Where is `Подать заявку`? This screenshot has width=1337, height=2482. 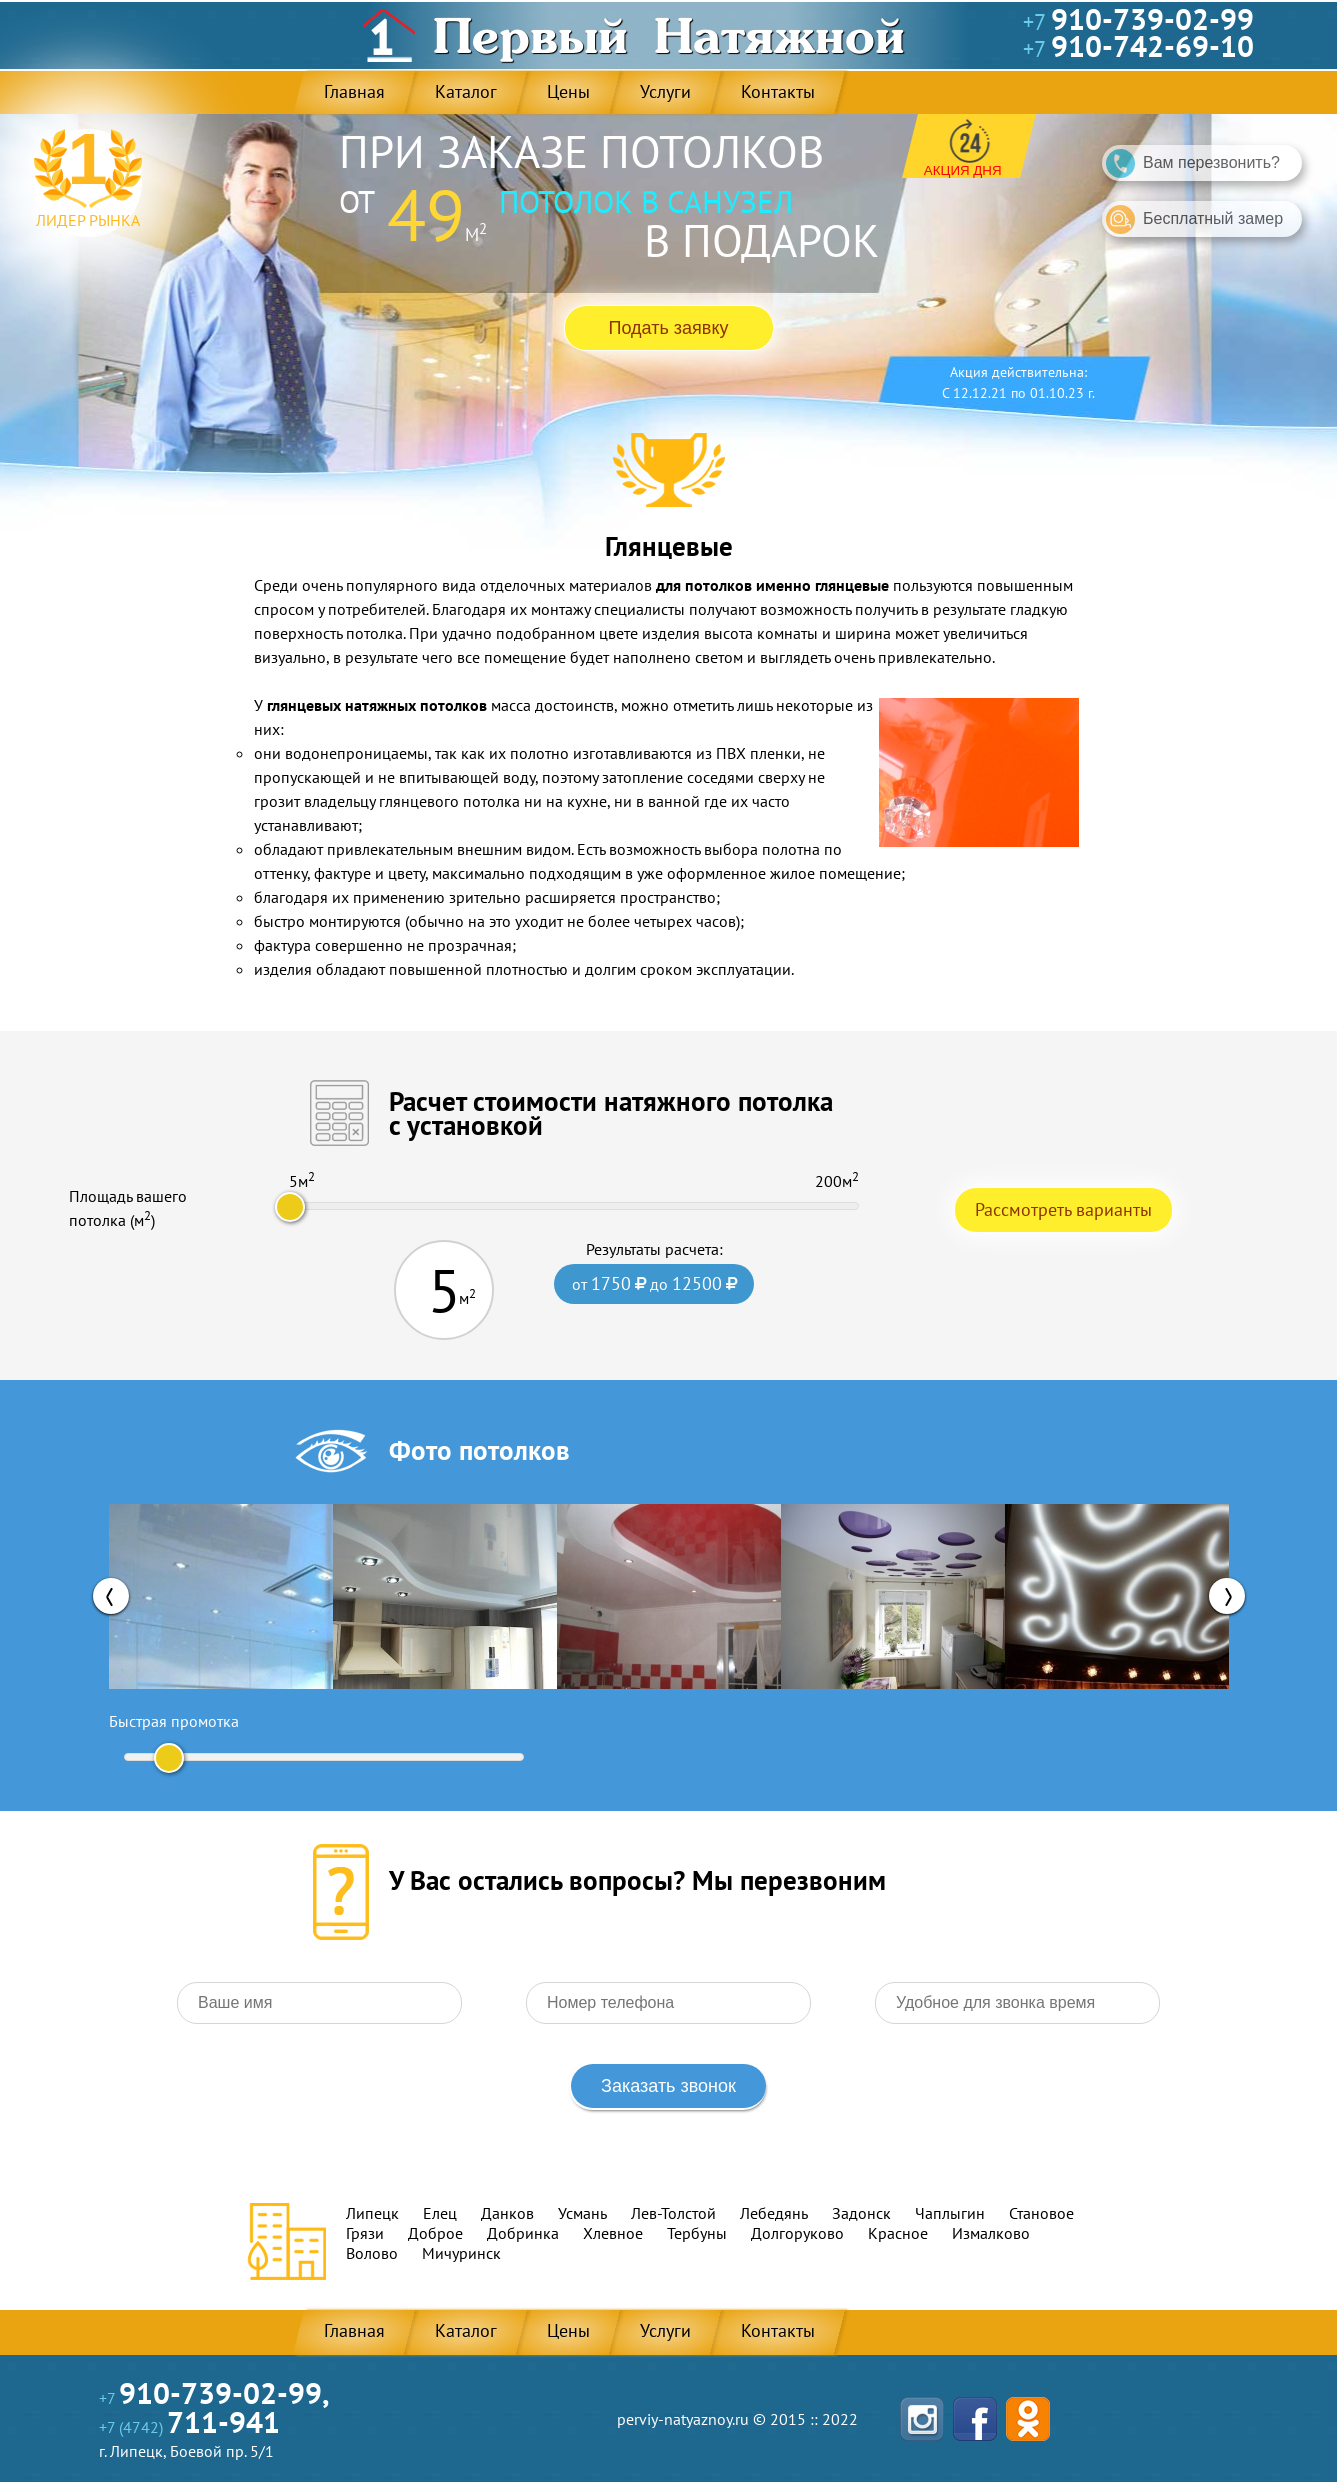
Подать заявку is located at coordinates (669, 328).